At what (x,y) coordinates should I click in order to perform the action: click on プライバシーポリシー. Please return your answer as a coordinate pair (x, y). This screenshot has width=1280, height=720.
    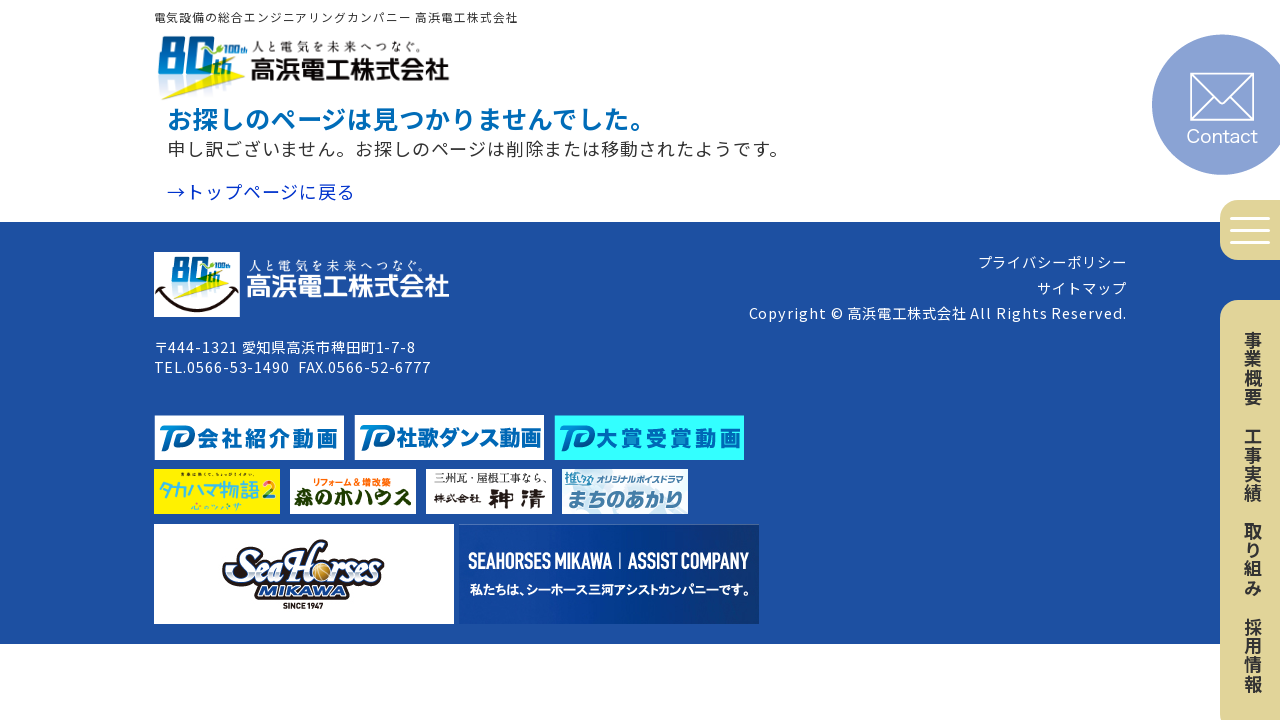
    Looking at the image, I should click on (1052, 261).